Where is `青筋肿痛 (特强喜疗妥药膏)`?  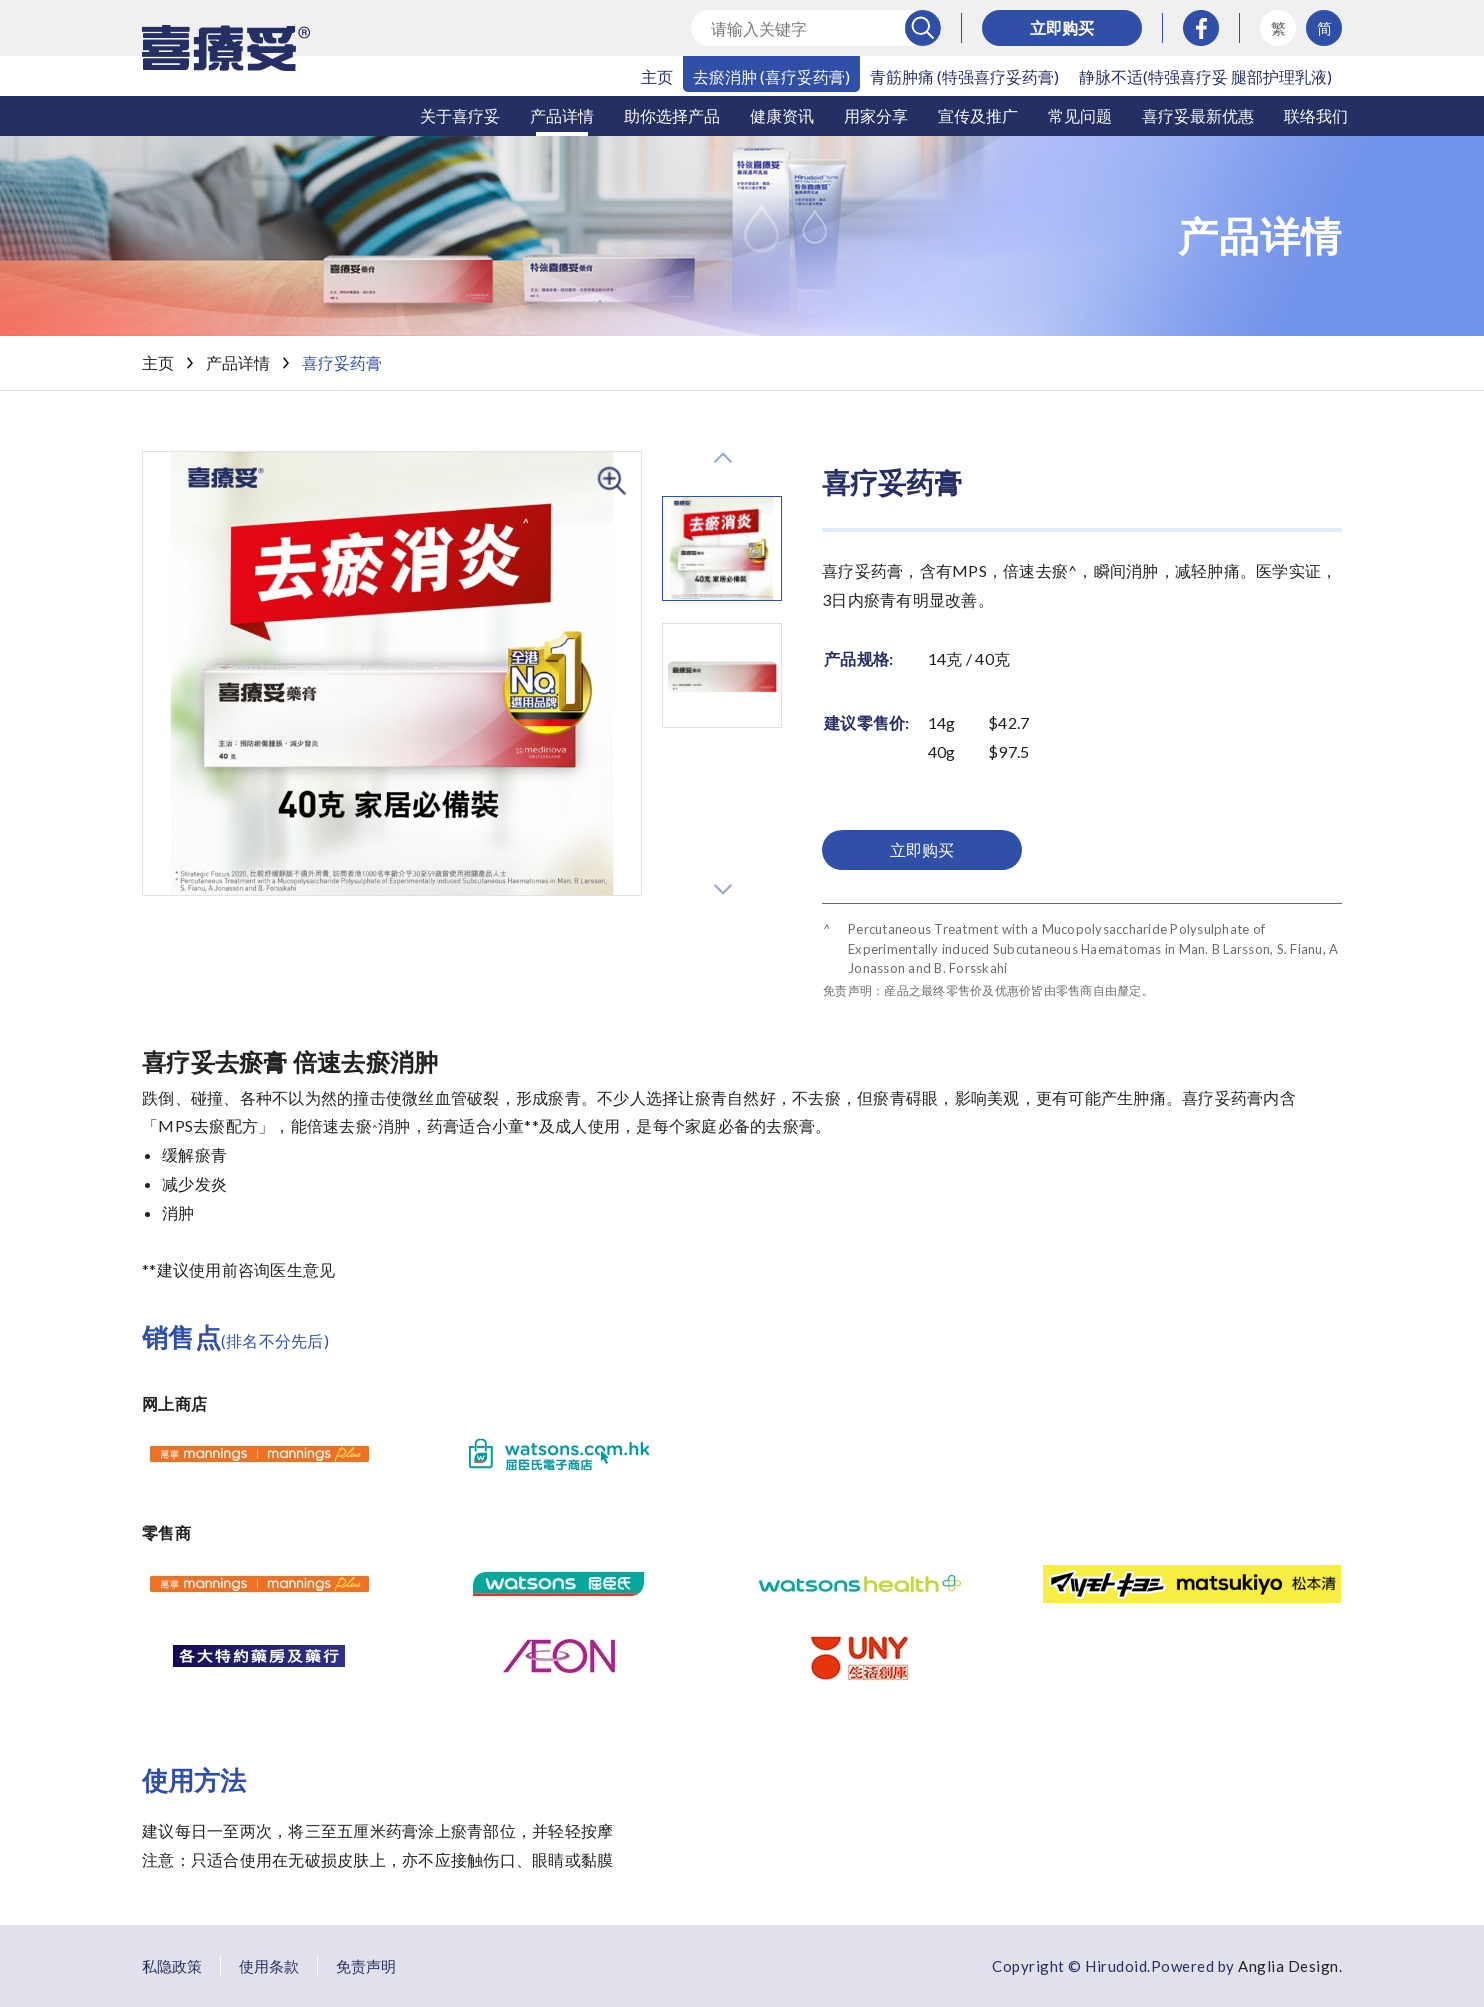
青筋肿痛 (特强喜疗妥药膏) is located at coordinates (964, 76).